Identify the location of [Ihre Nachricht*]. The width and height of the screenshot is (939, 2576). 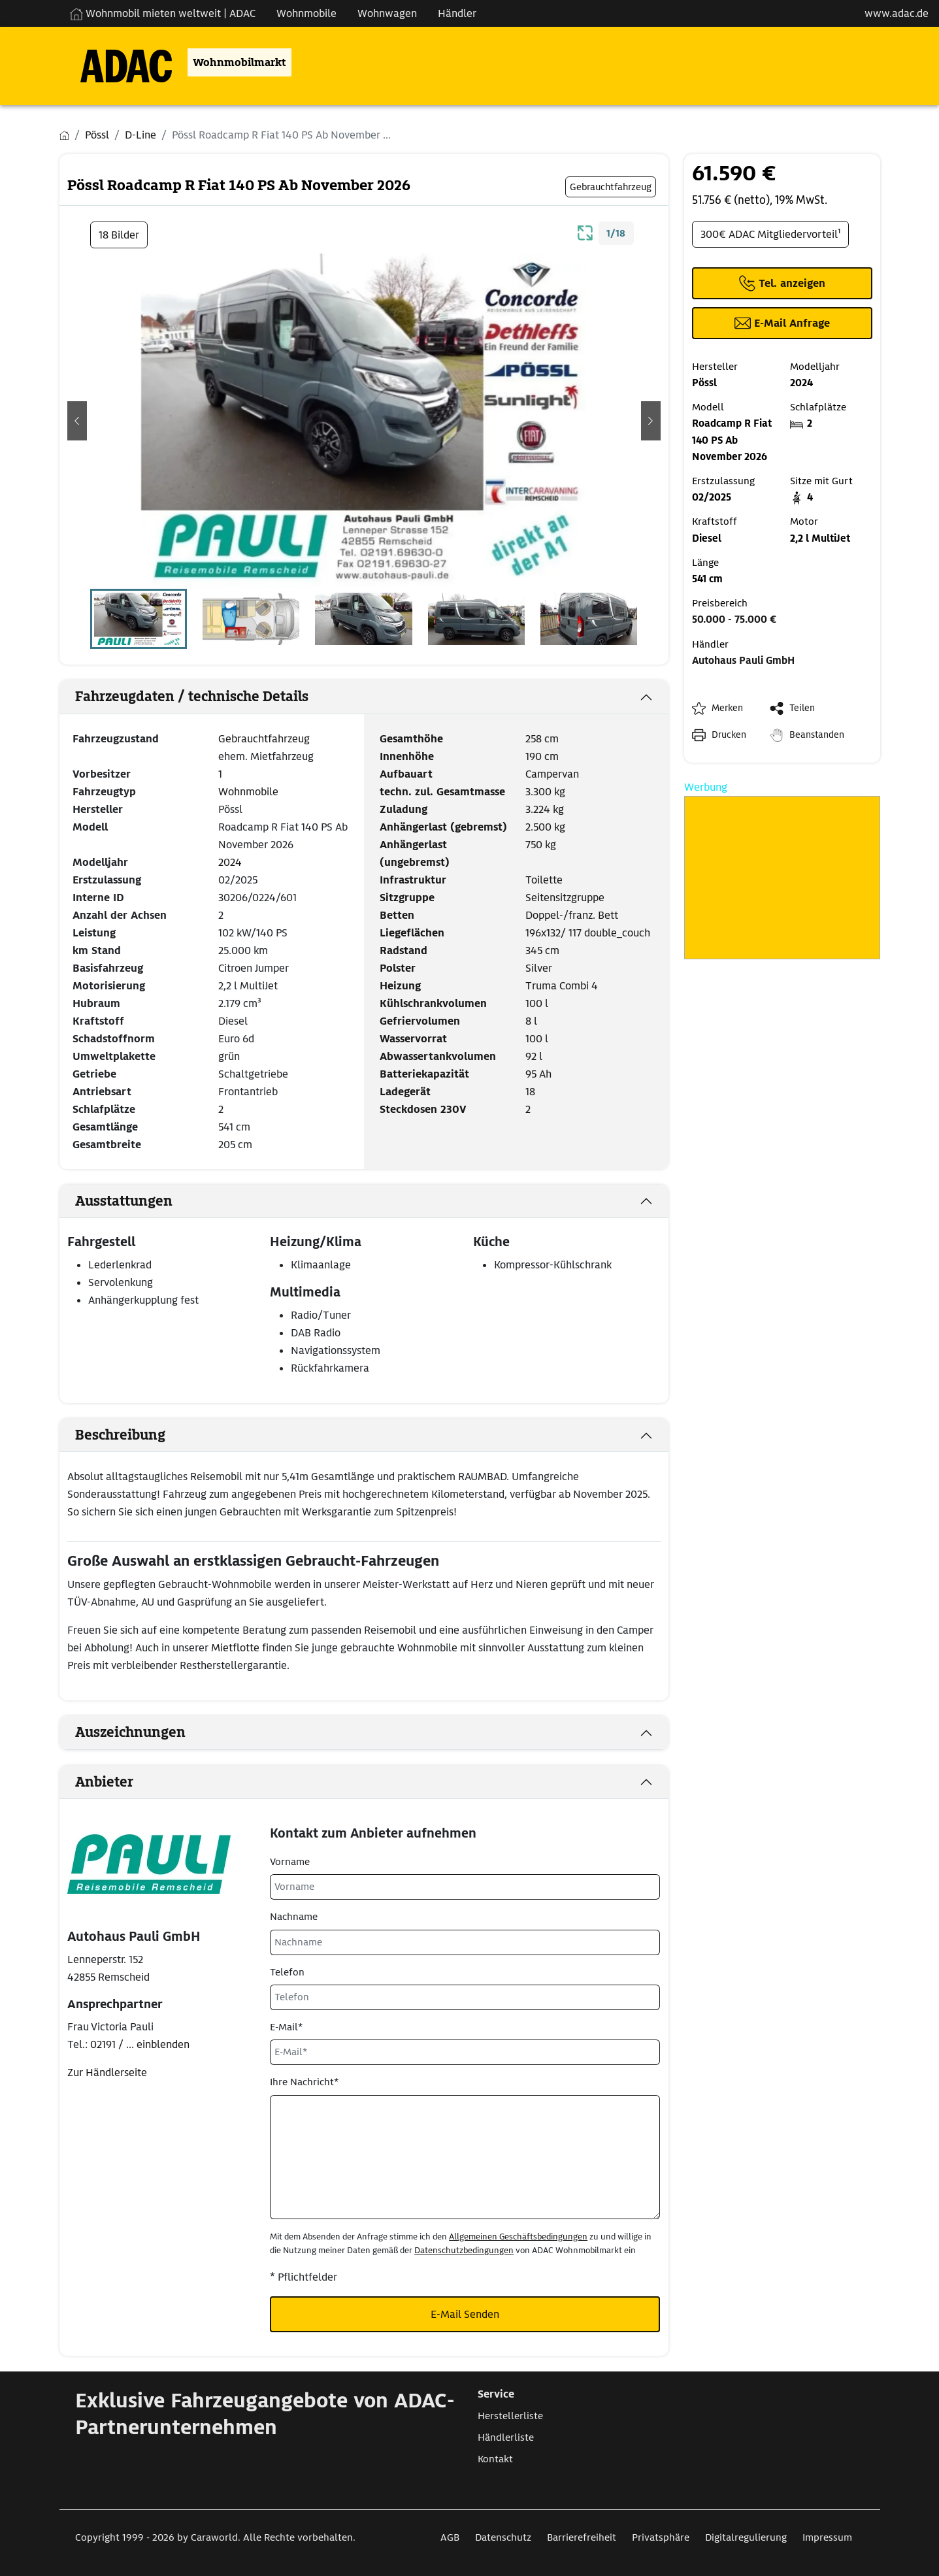
(465, 2157).